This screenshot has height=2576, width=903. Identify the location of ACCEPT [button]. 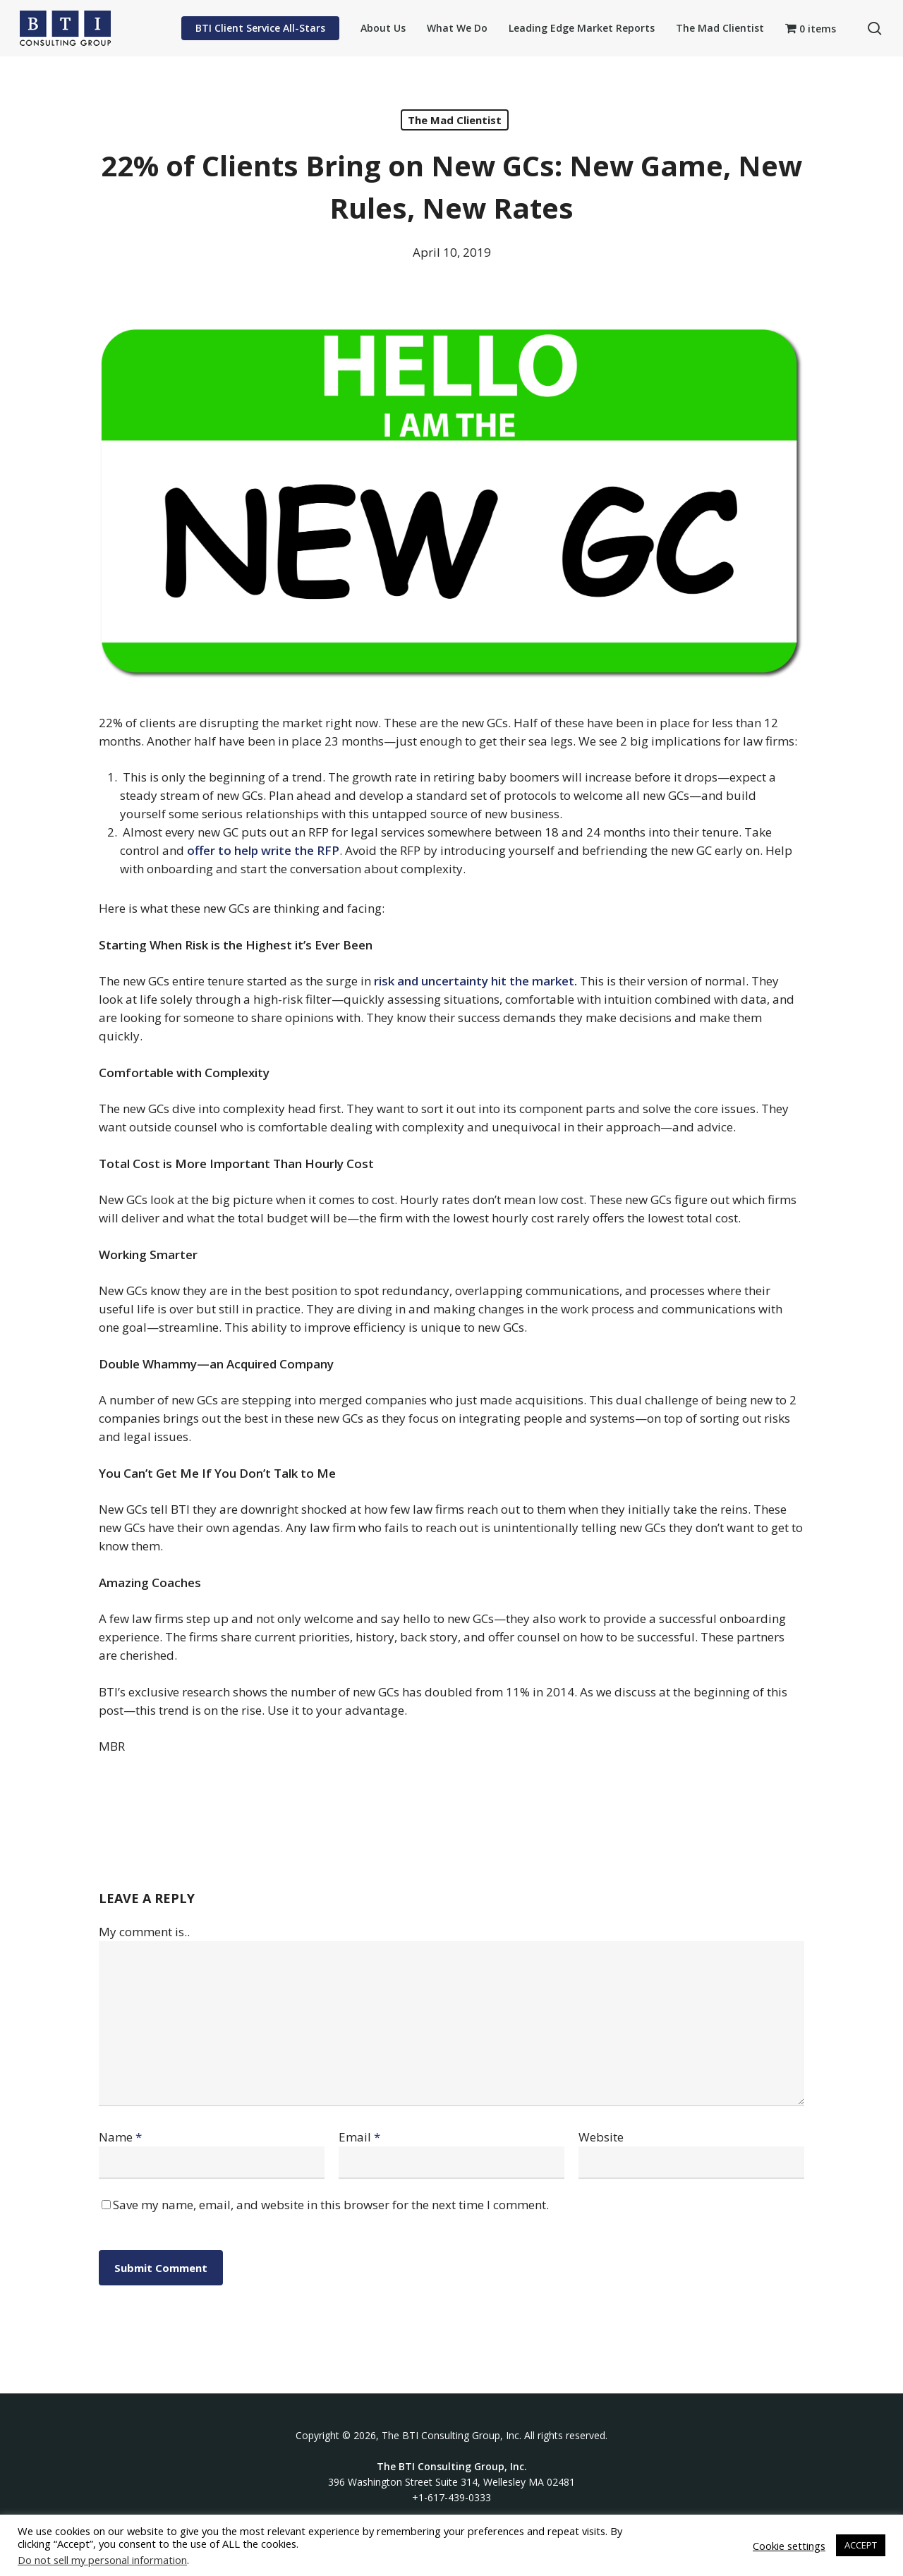
(860, 2545).